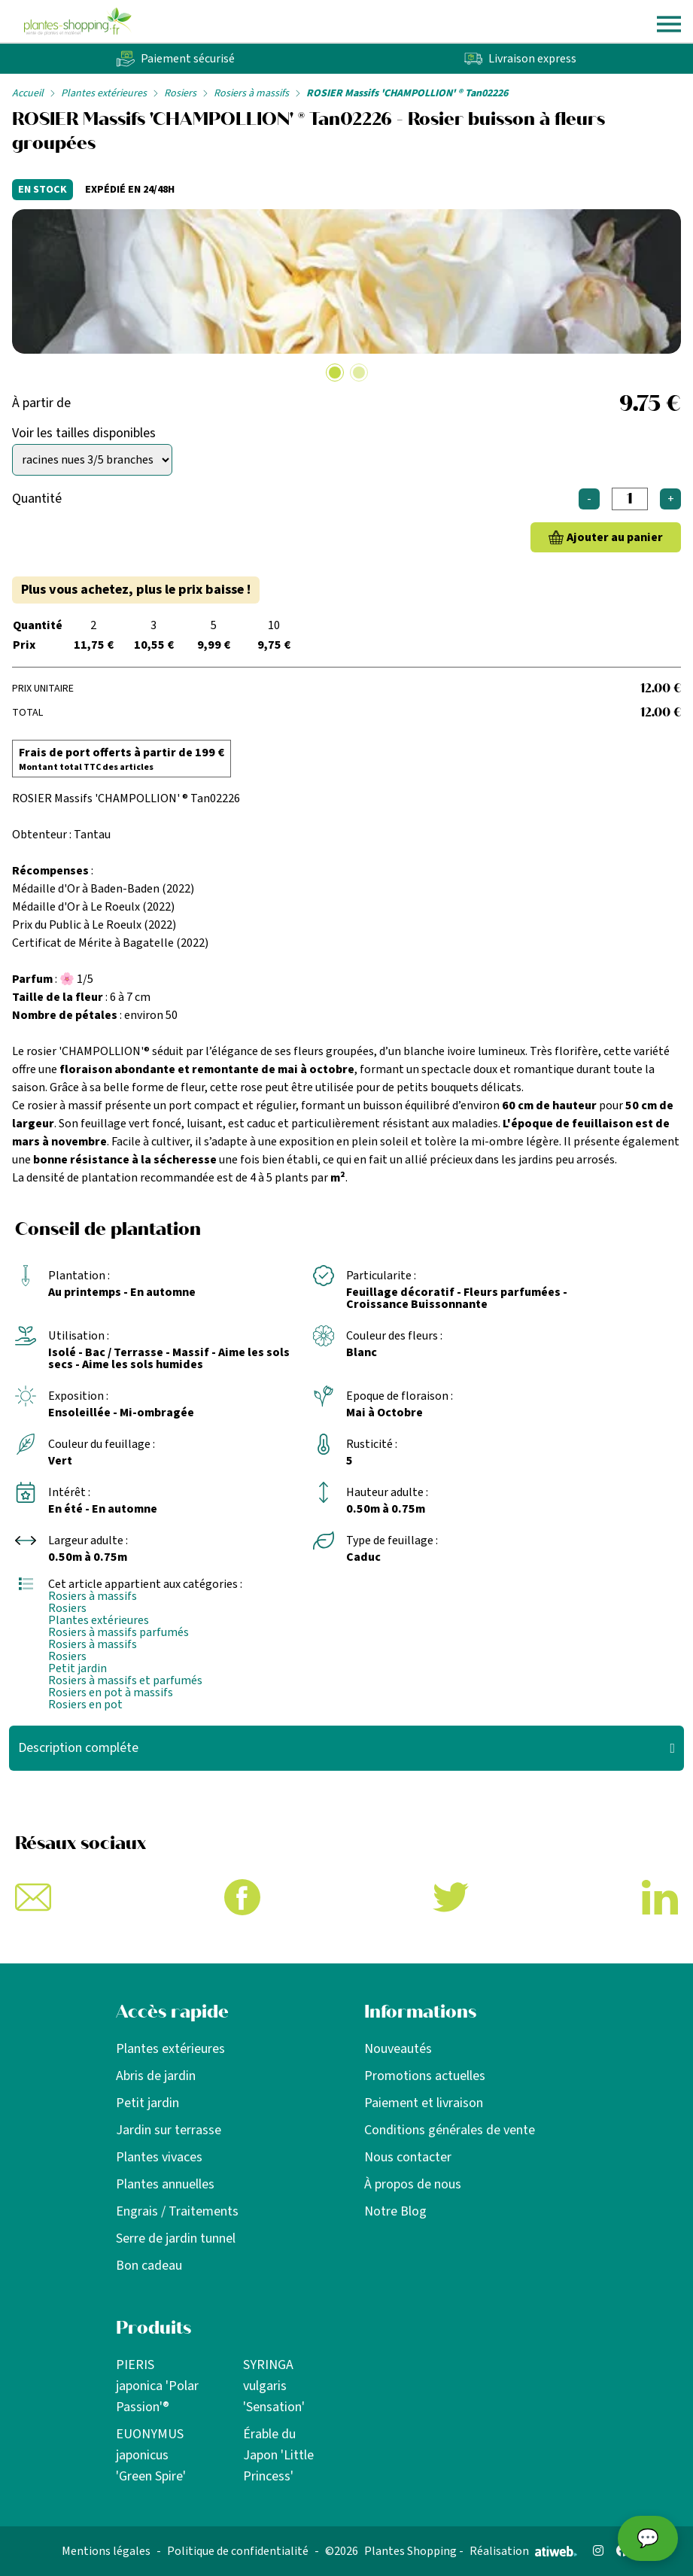  What do you see at coordinates (398, 2048) in the screenshot?
I see `Nouveautés` at bounding box center [398, 2048].